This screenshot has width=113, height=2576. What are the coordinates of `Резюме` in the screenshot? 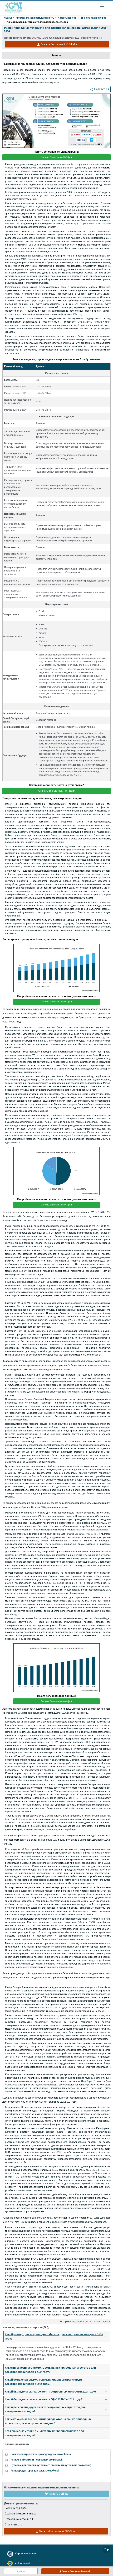 It's located at (56, 55).